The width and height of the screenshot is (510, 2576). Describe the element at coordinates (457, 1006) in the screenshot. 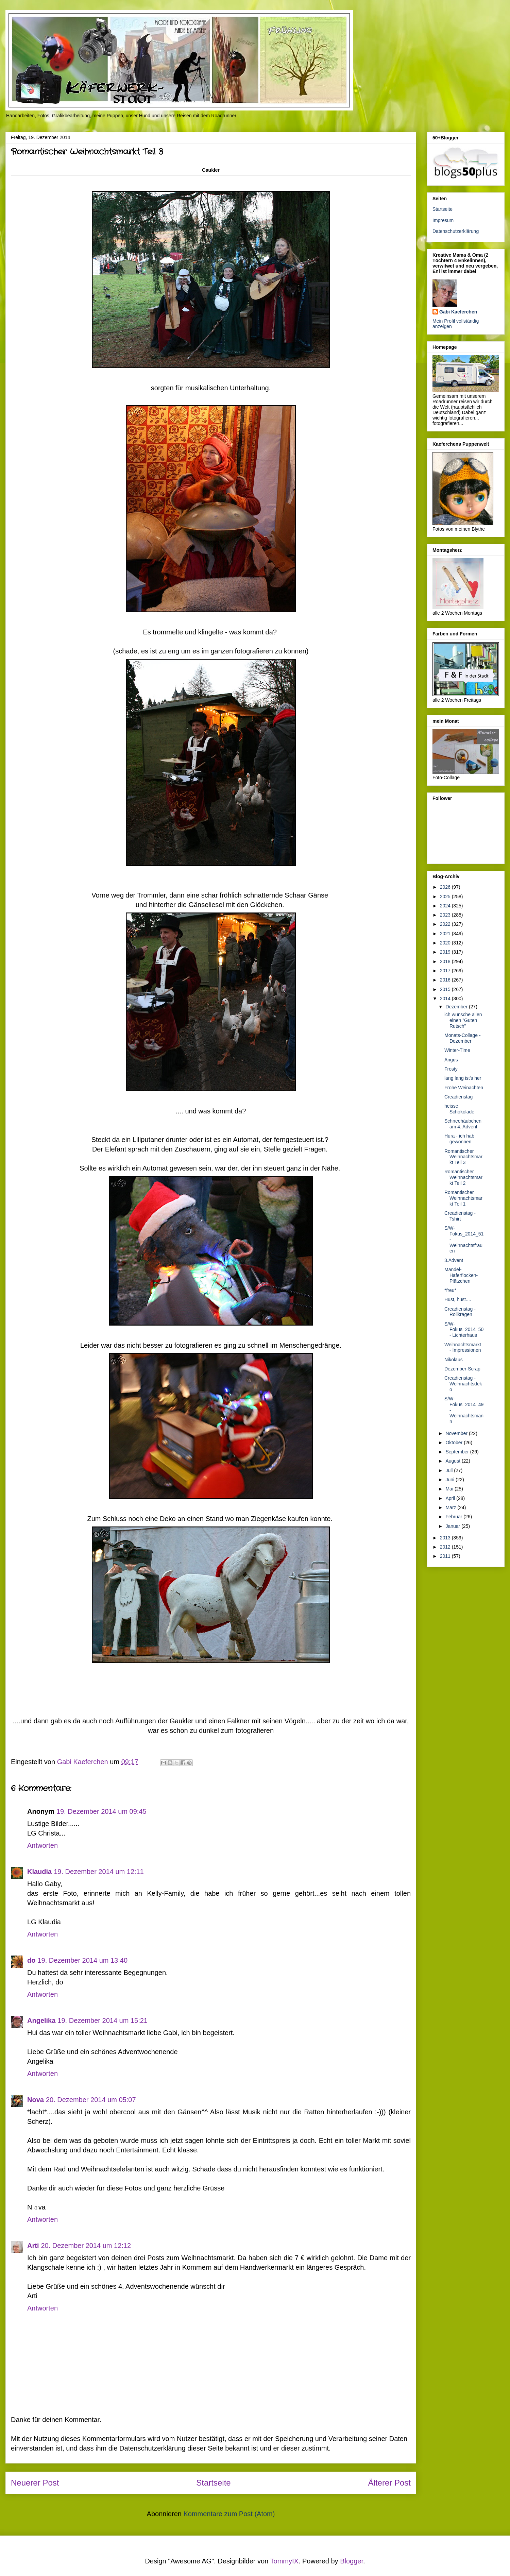

I see `Dezember` at that location.